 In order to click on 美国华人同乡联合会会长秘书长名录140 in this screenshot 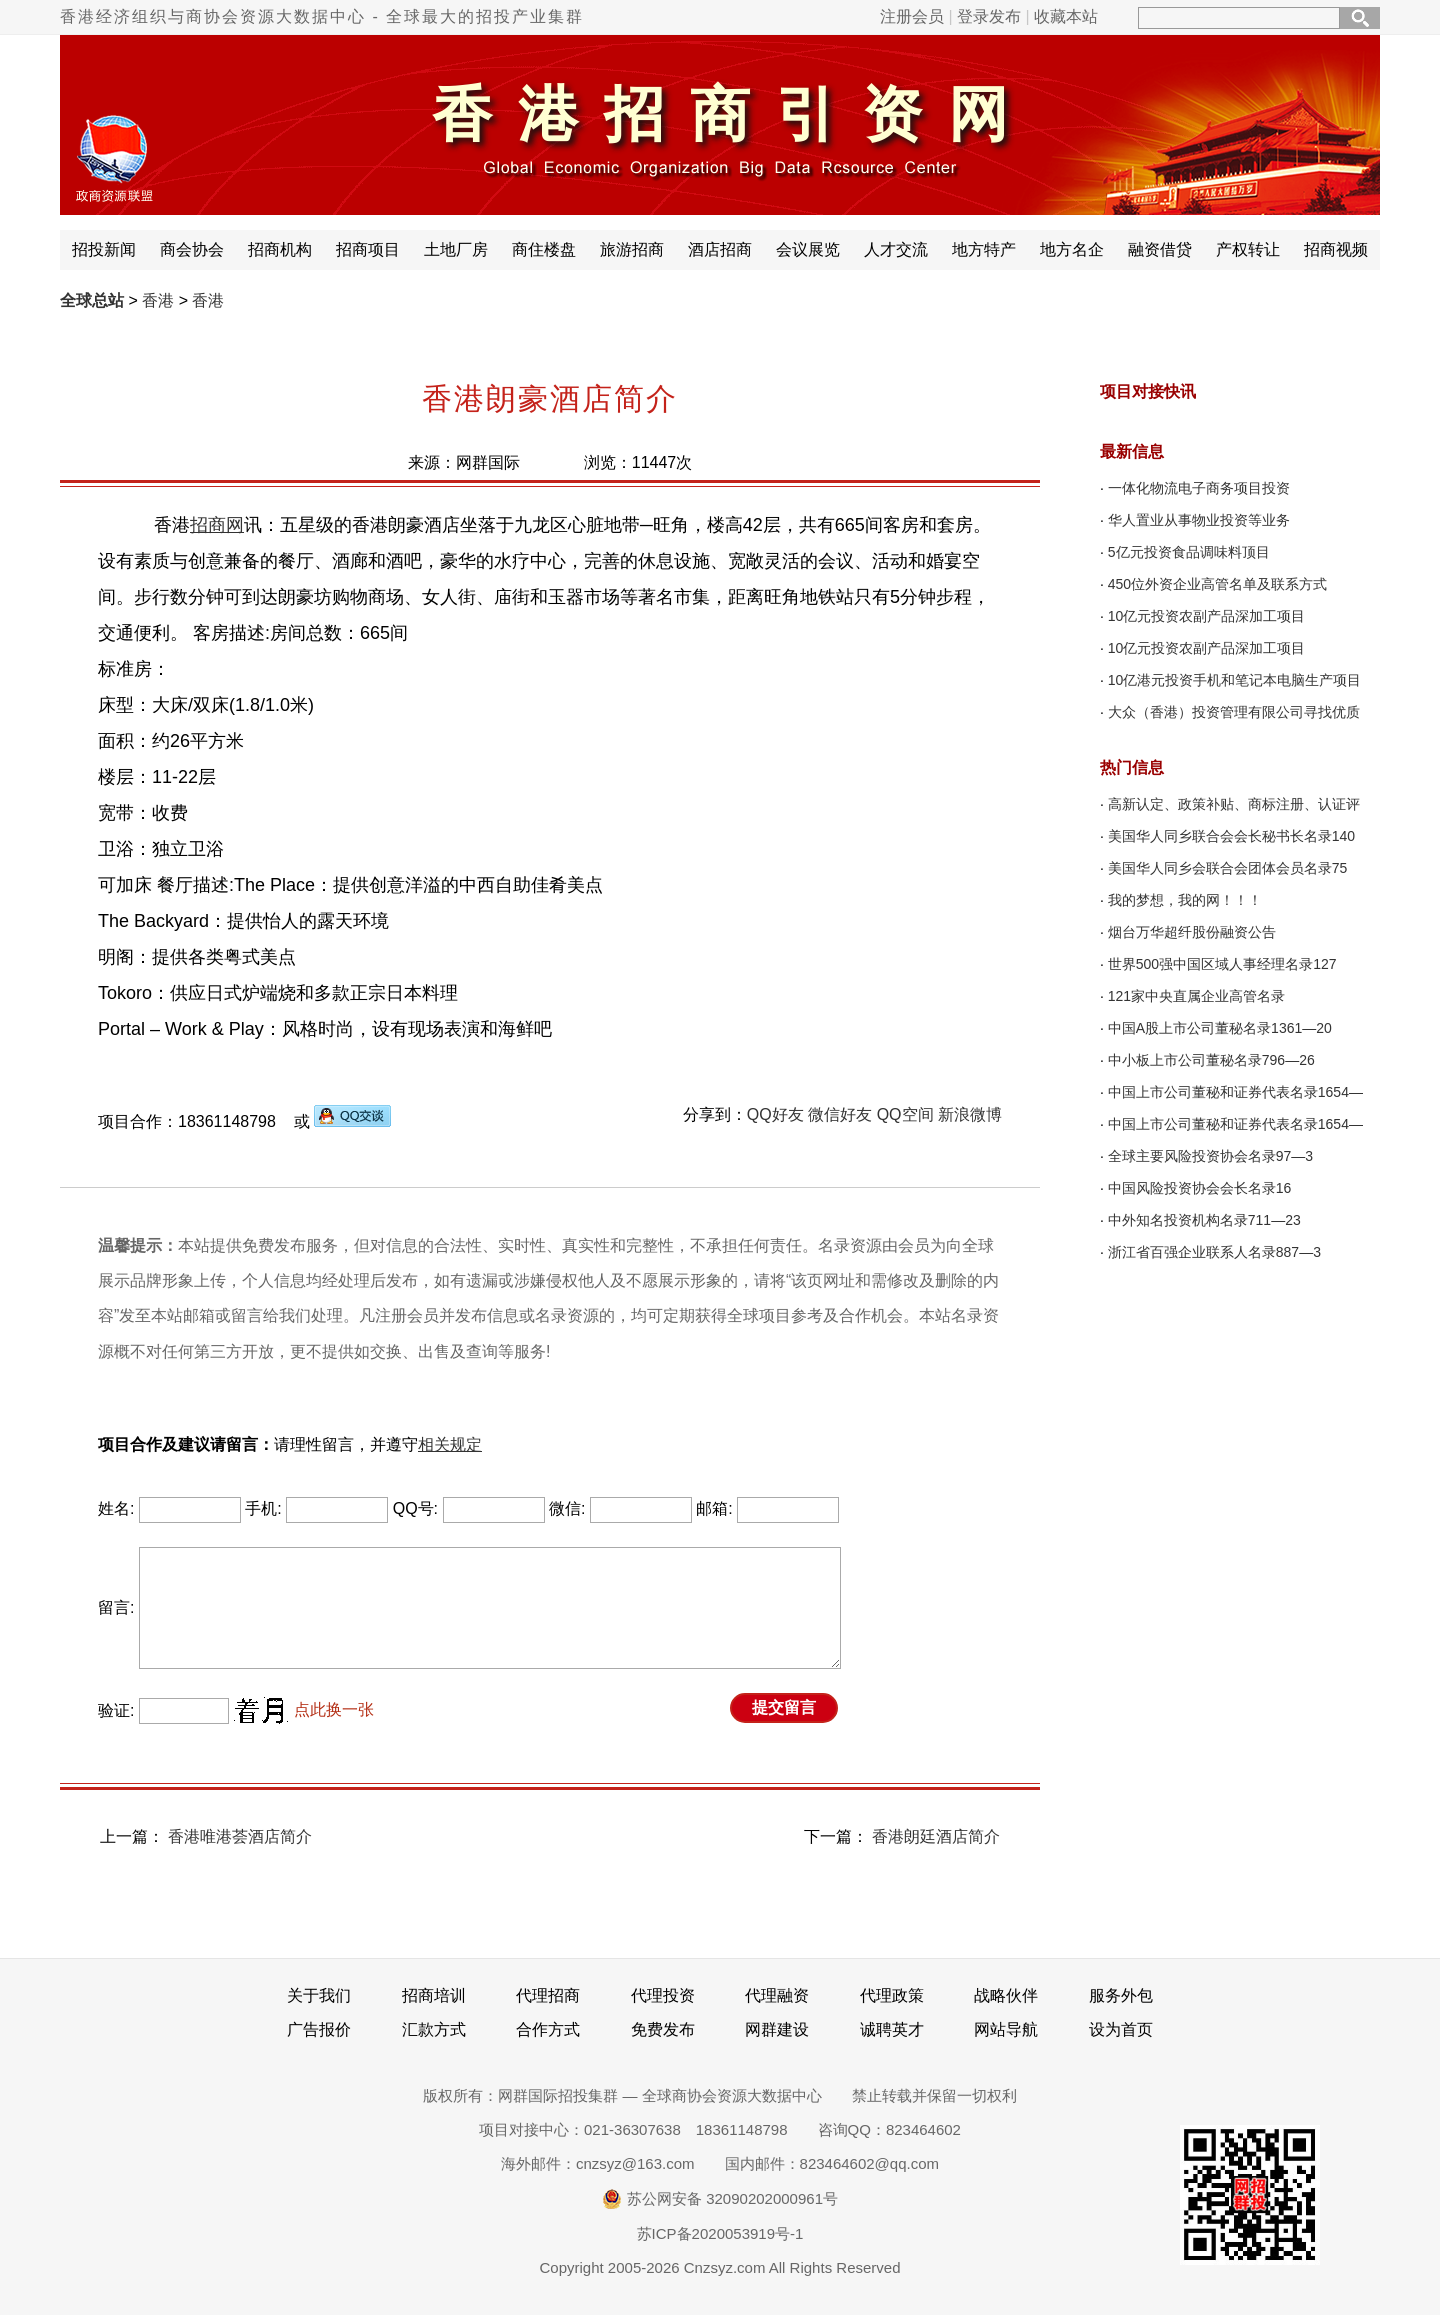, I will do `click(1231, 836)`.